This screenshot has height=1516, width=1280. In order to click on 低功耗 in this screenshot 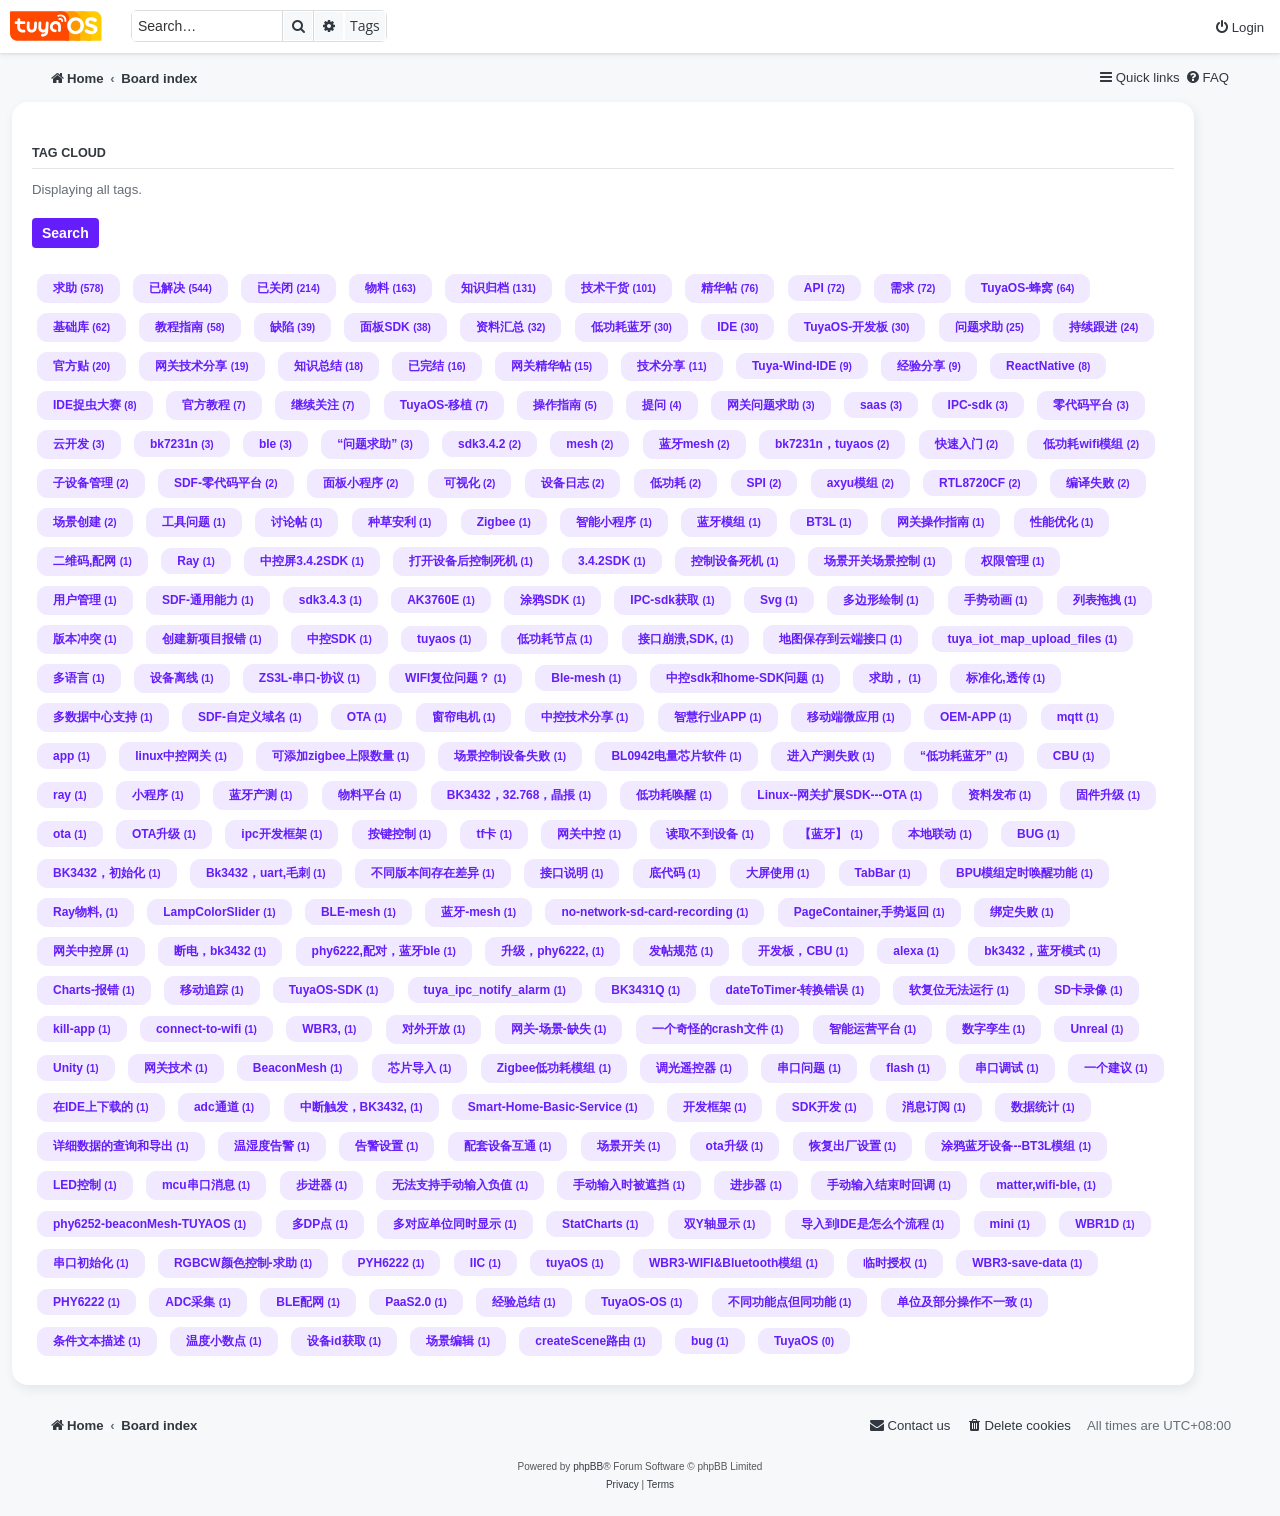, I will do `click(668, 483)`.